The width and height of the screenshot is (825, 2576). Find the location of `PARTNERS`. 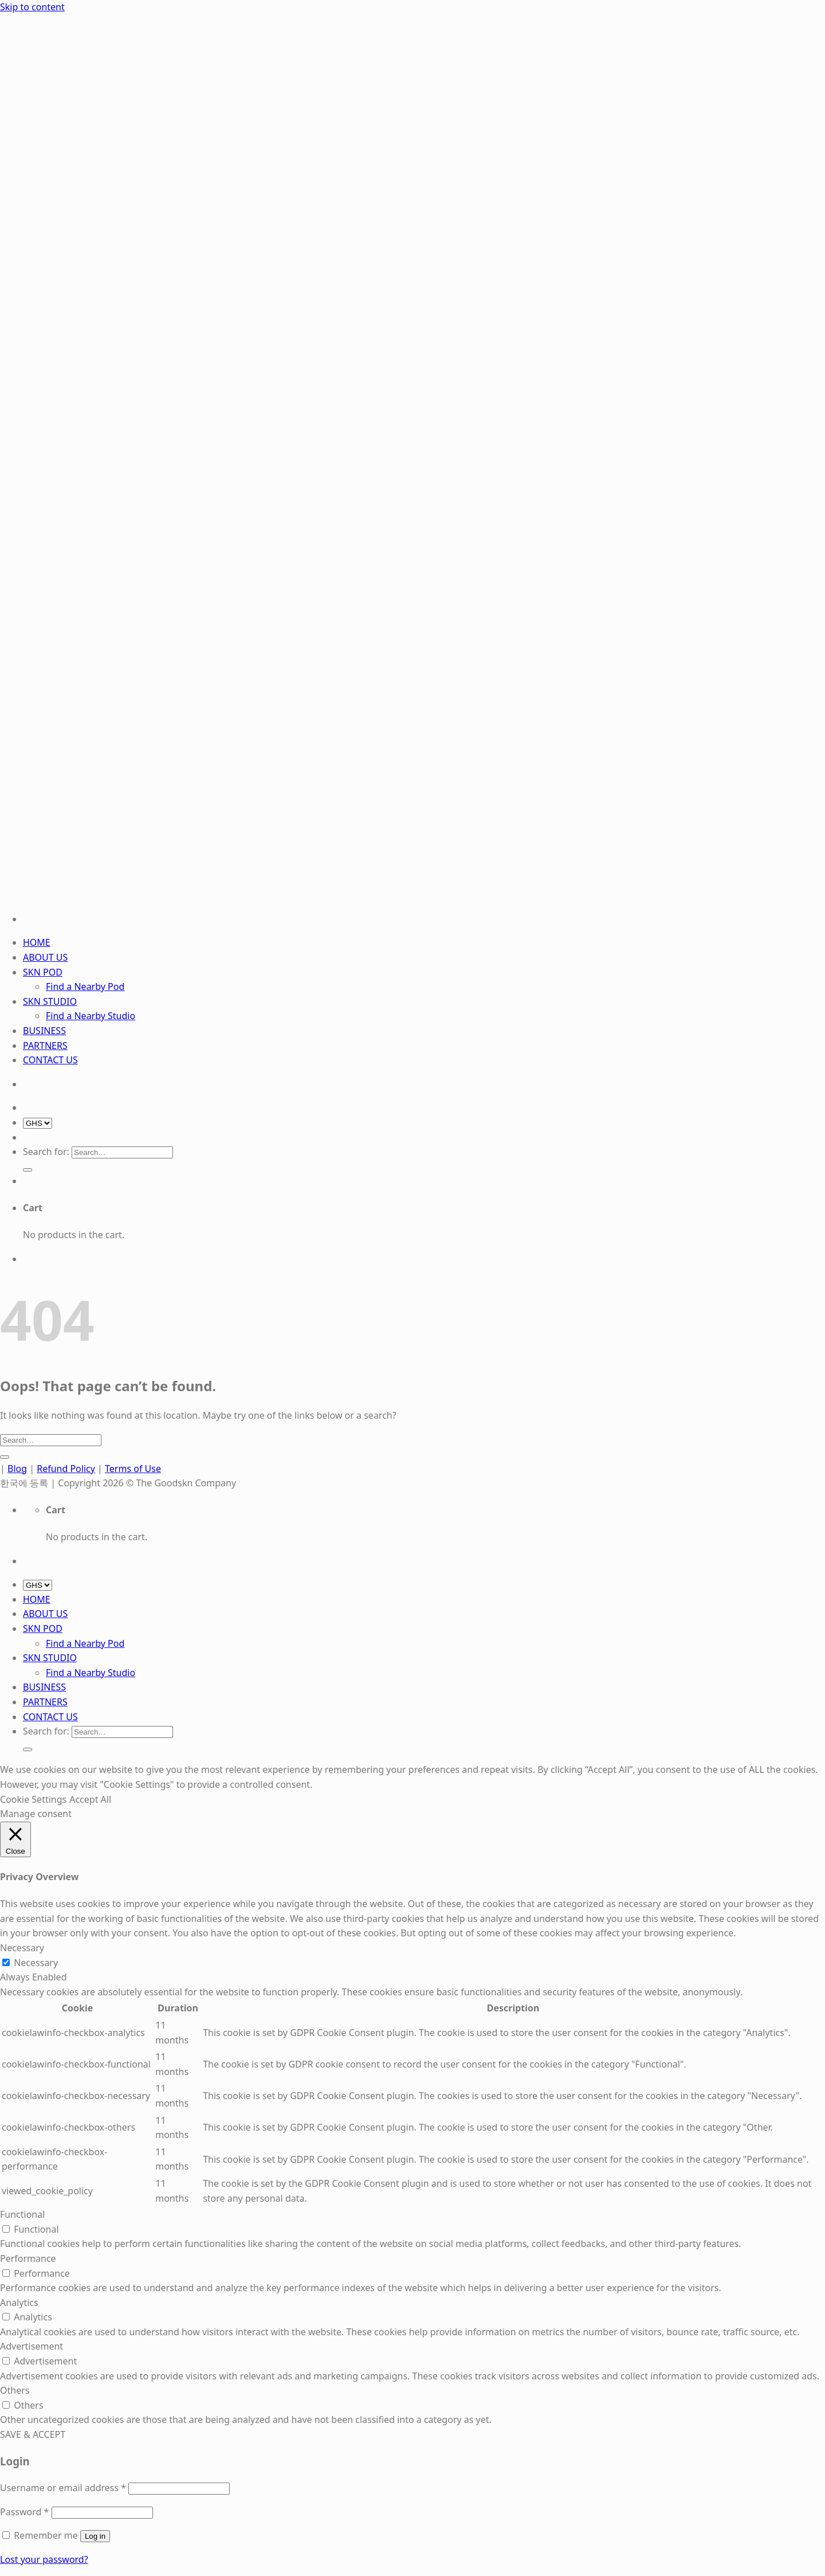

PARTNERS is located at coordinates (45, 1045).